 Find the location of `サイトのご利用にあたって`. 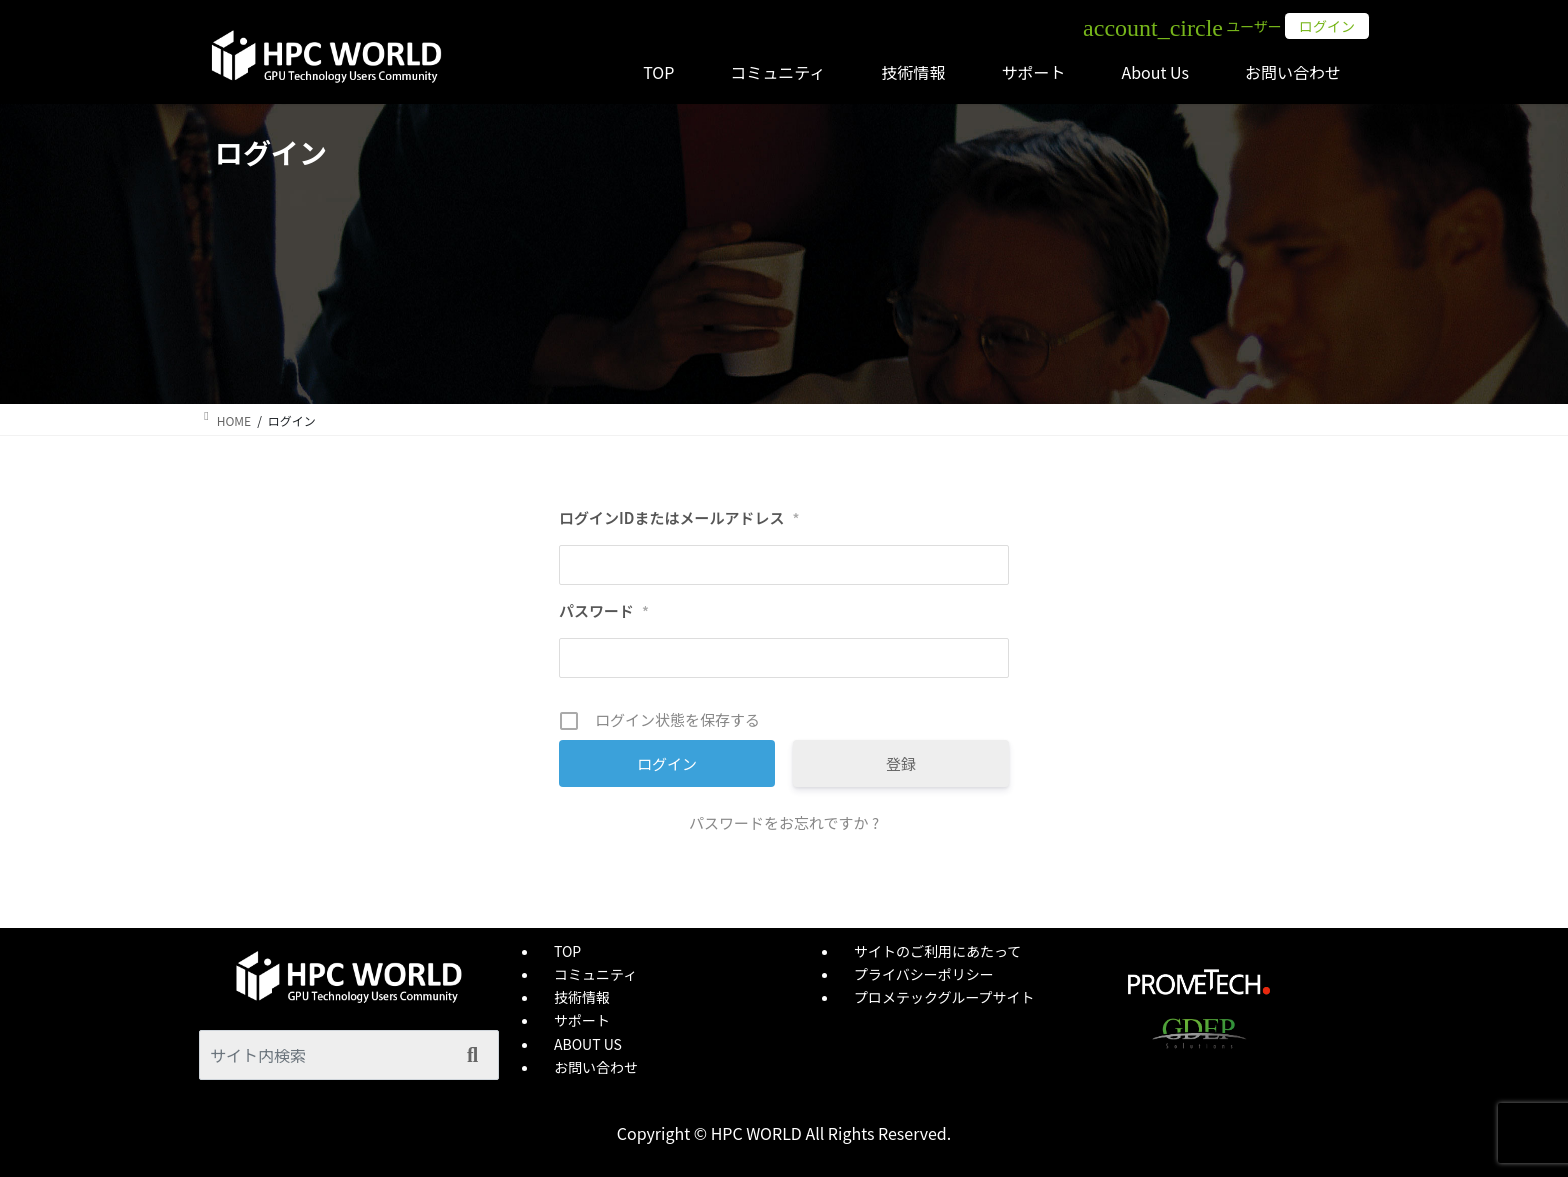

サイトのご利用にあたって is located at coordinates (937, 951).